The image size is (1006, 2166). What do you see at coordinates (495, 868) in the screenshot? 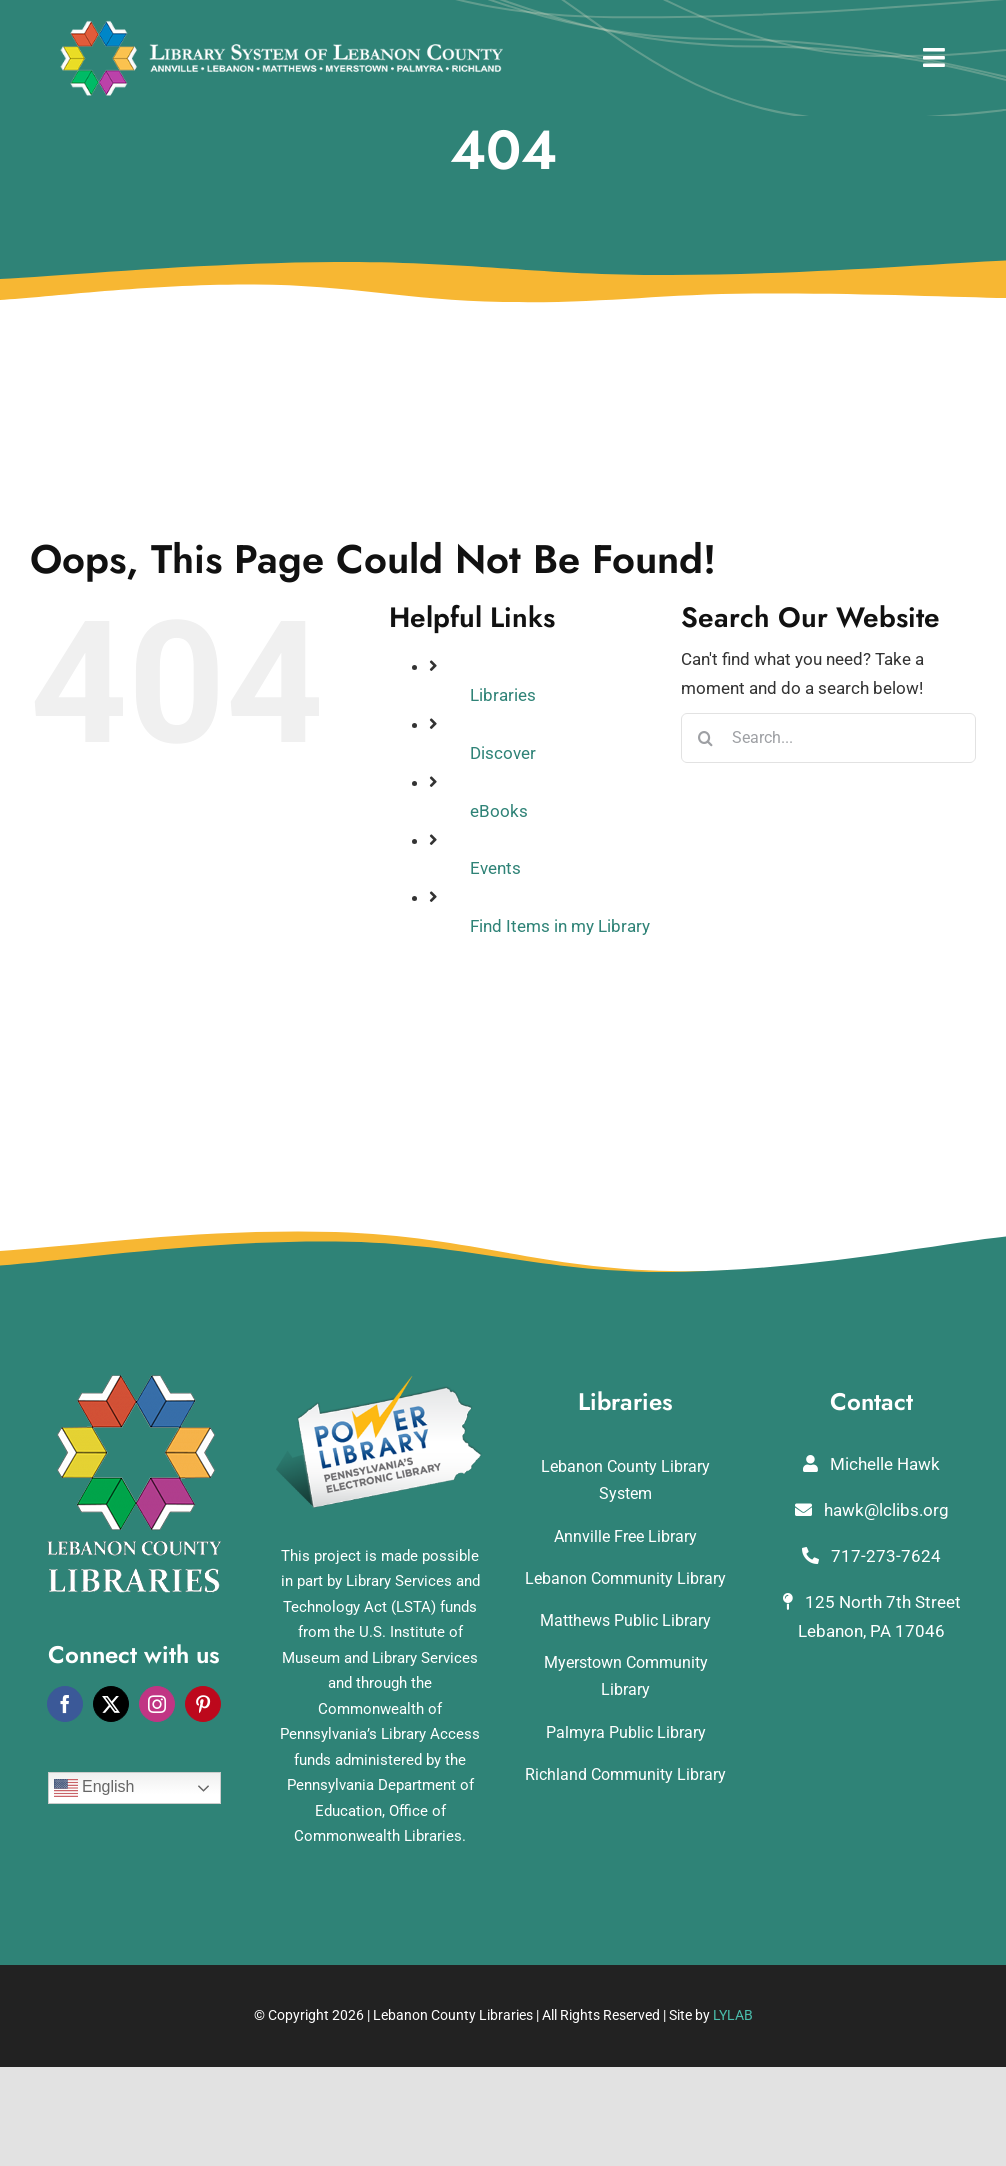
I see `Events` at bounding box center [495, 868].